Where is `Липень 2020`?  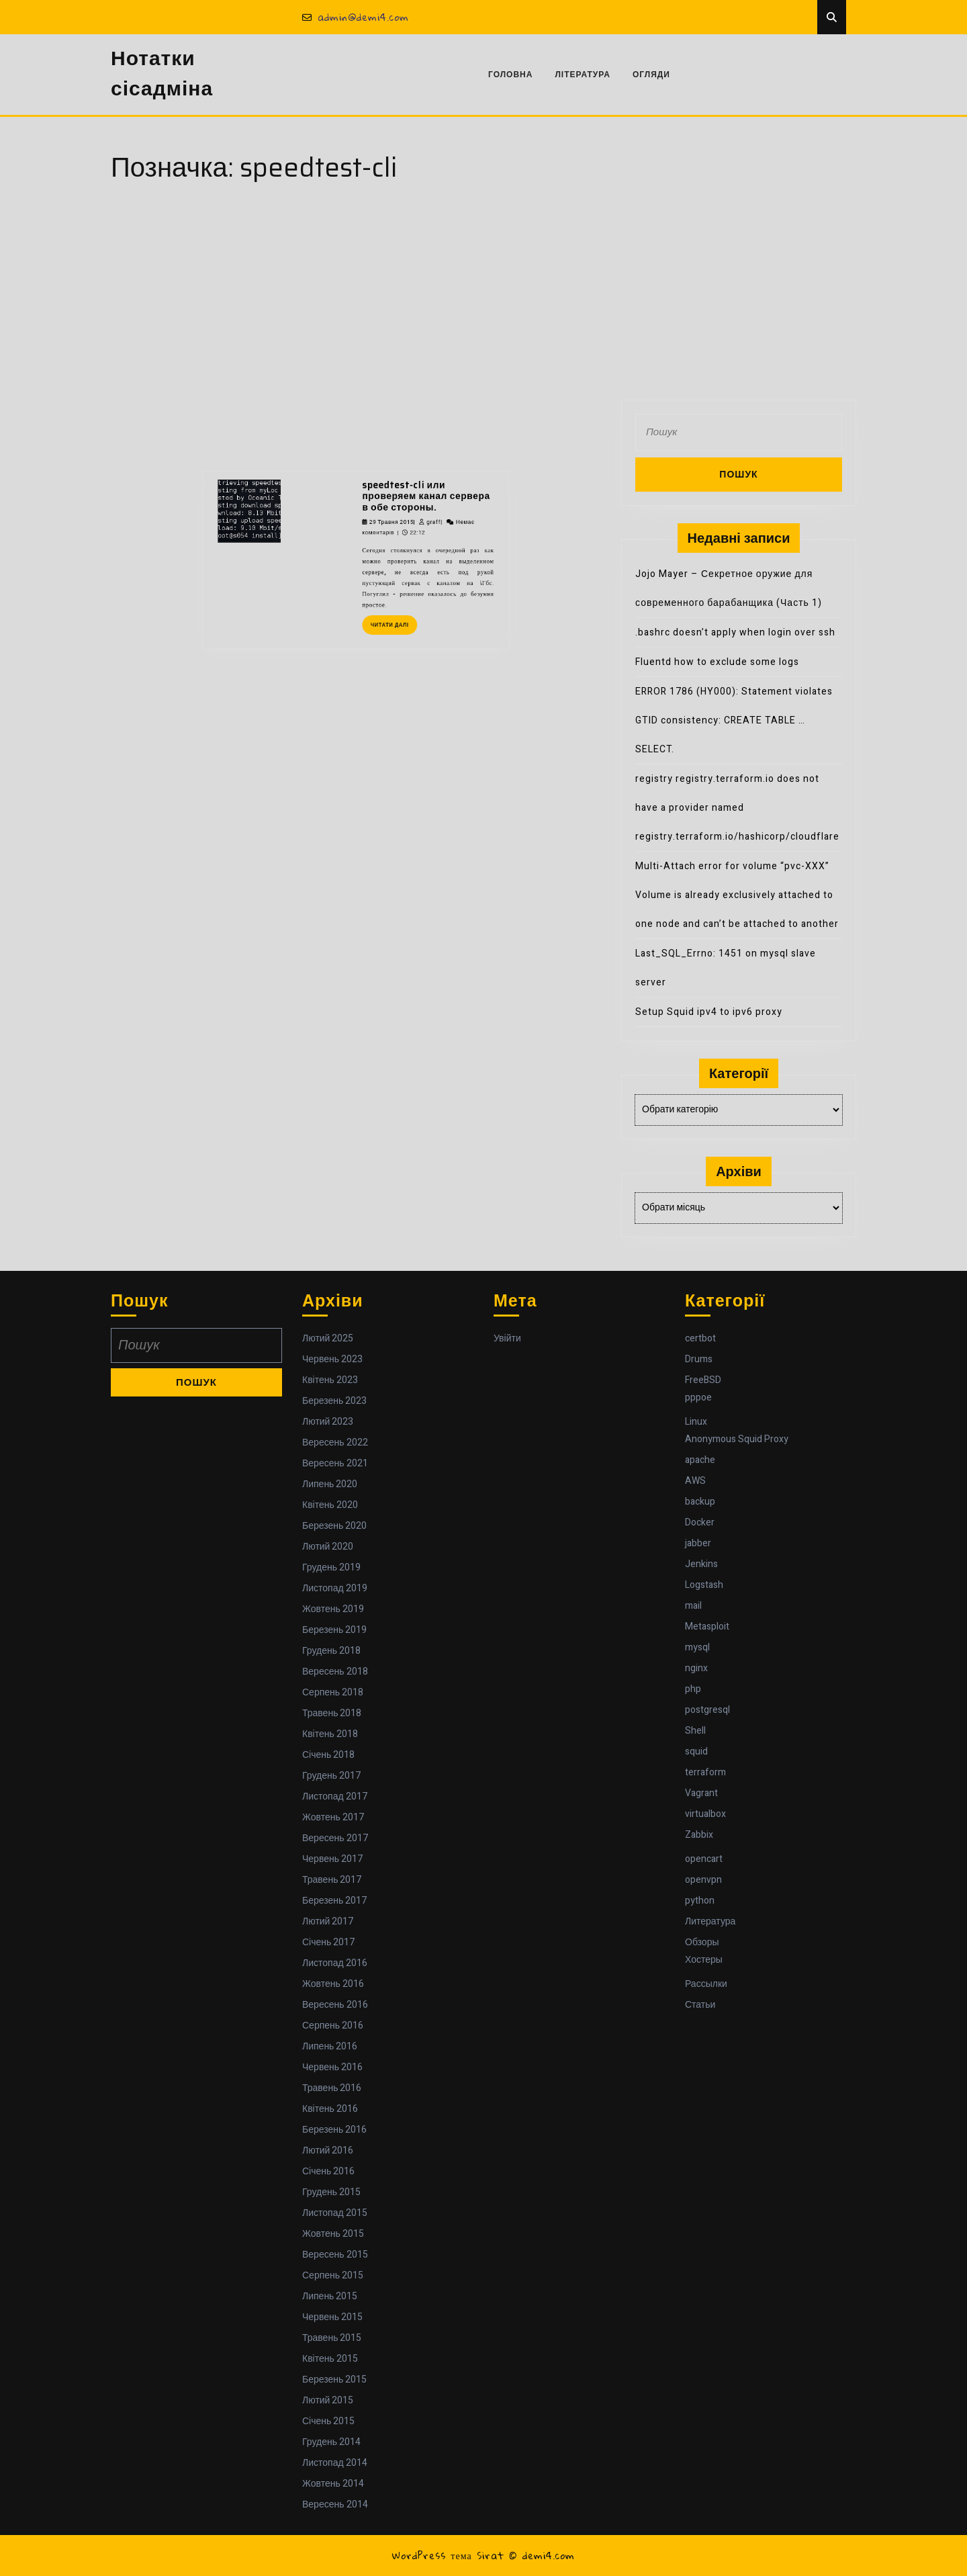 Липень 2020 is located at coordinates (329, 1484).